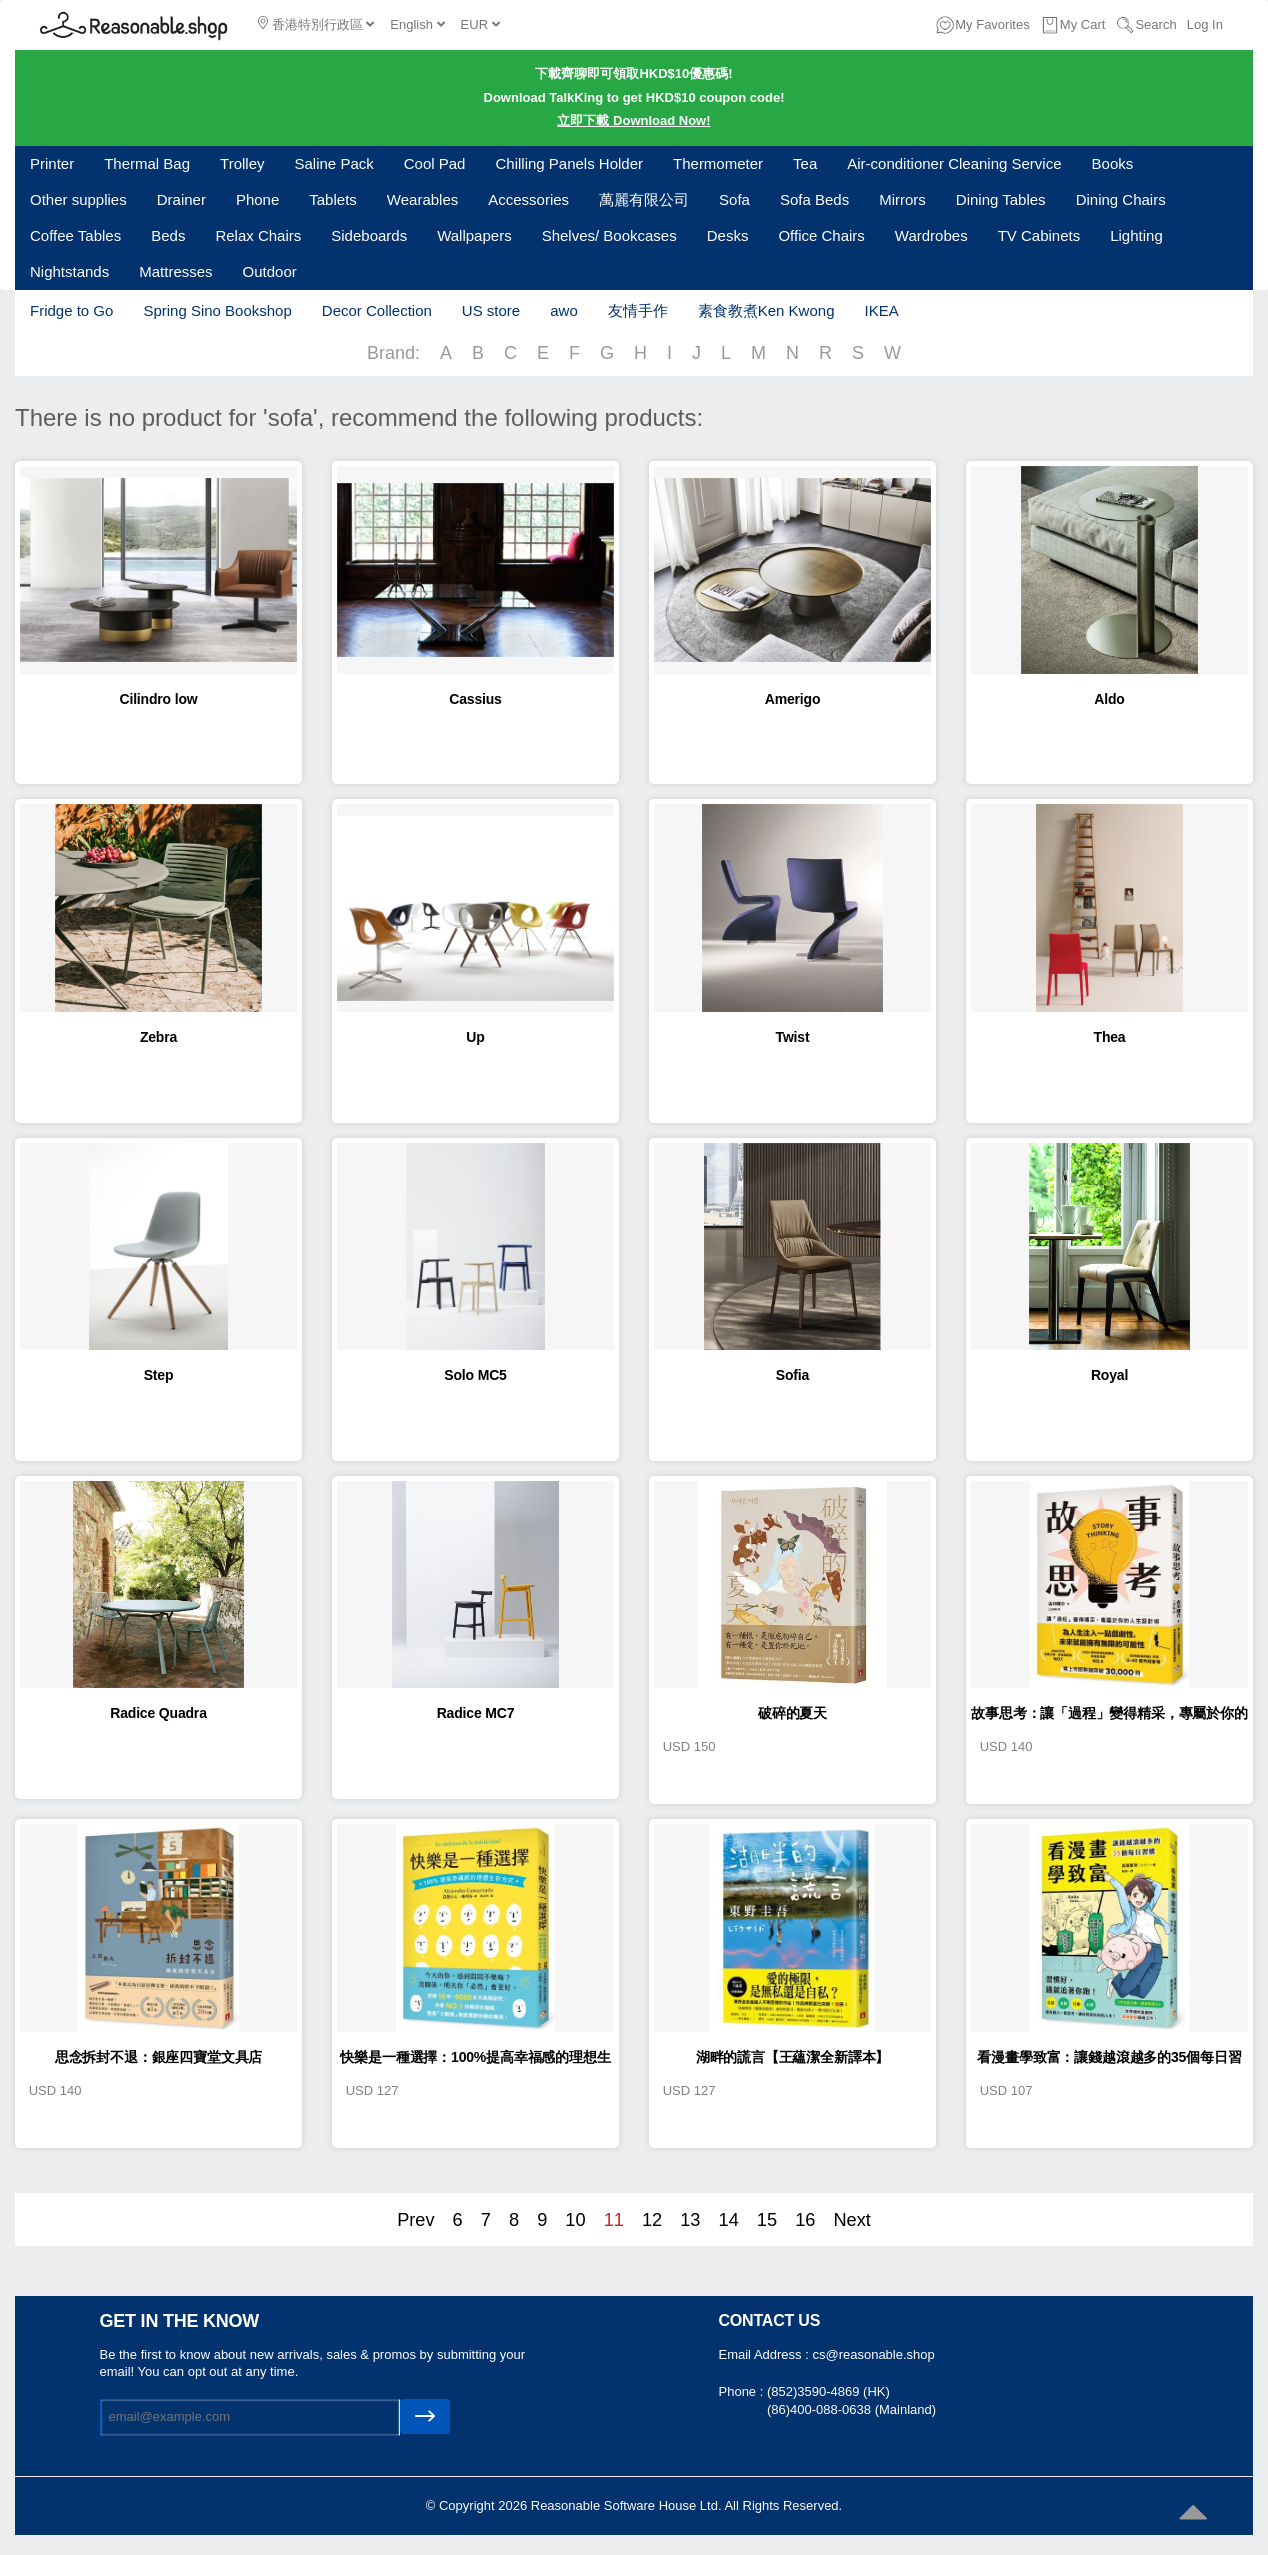 The height and width of the screenshot is (2555, 1268). Describe the element at coordinates (644, 199) in the screenshot. I see `萬麗有限公司` at that location.